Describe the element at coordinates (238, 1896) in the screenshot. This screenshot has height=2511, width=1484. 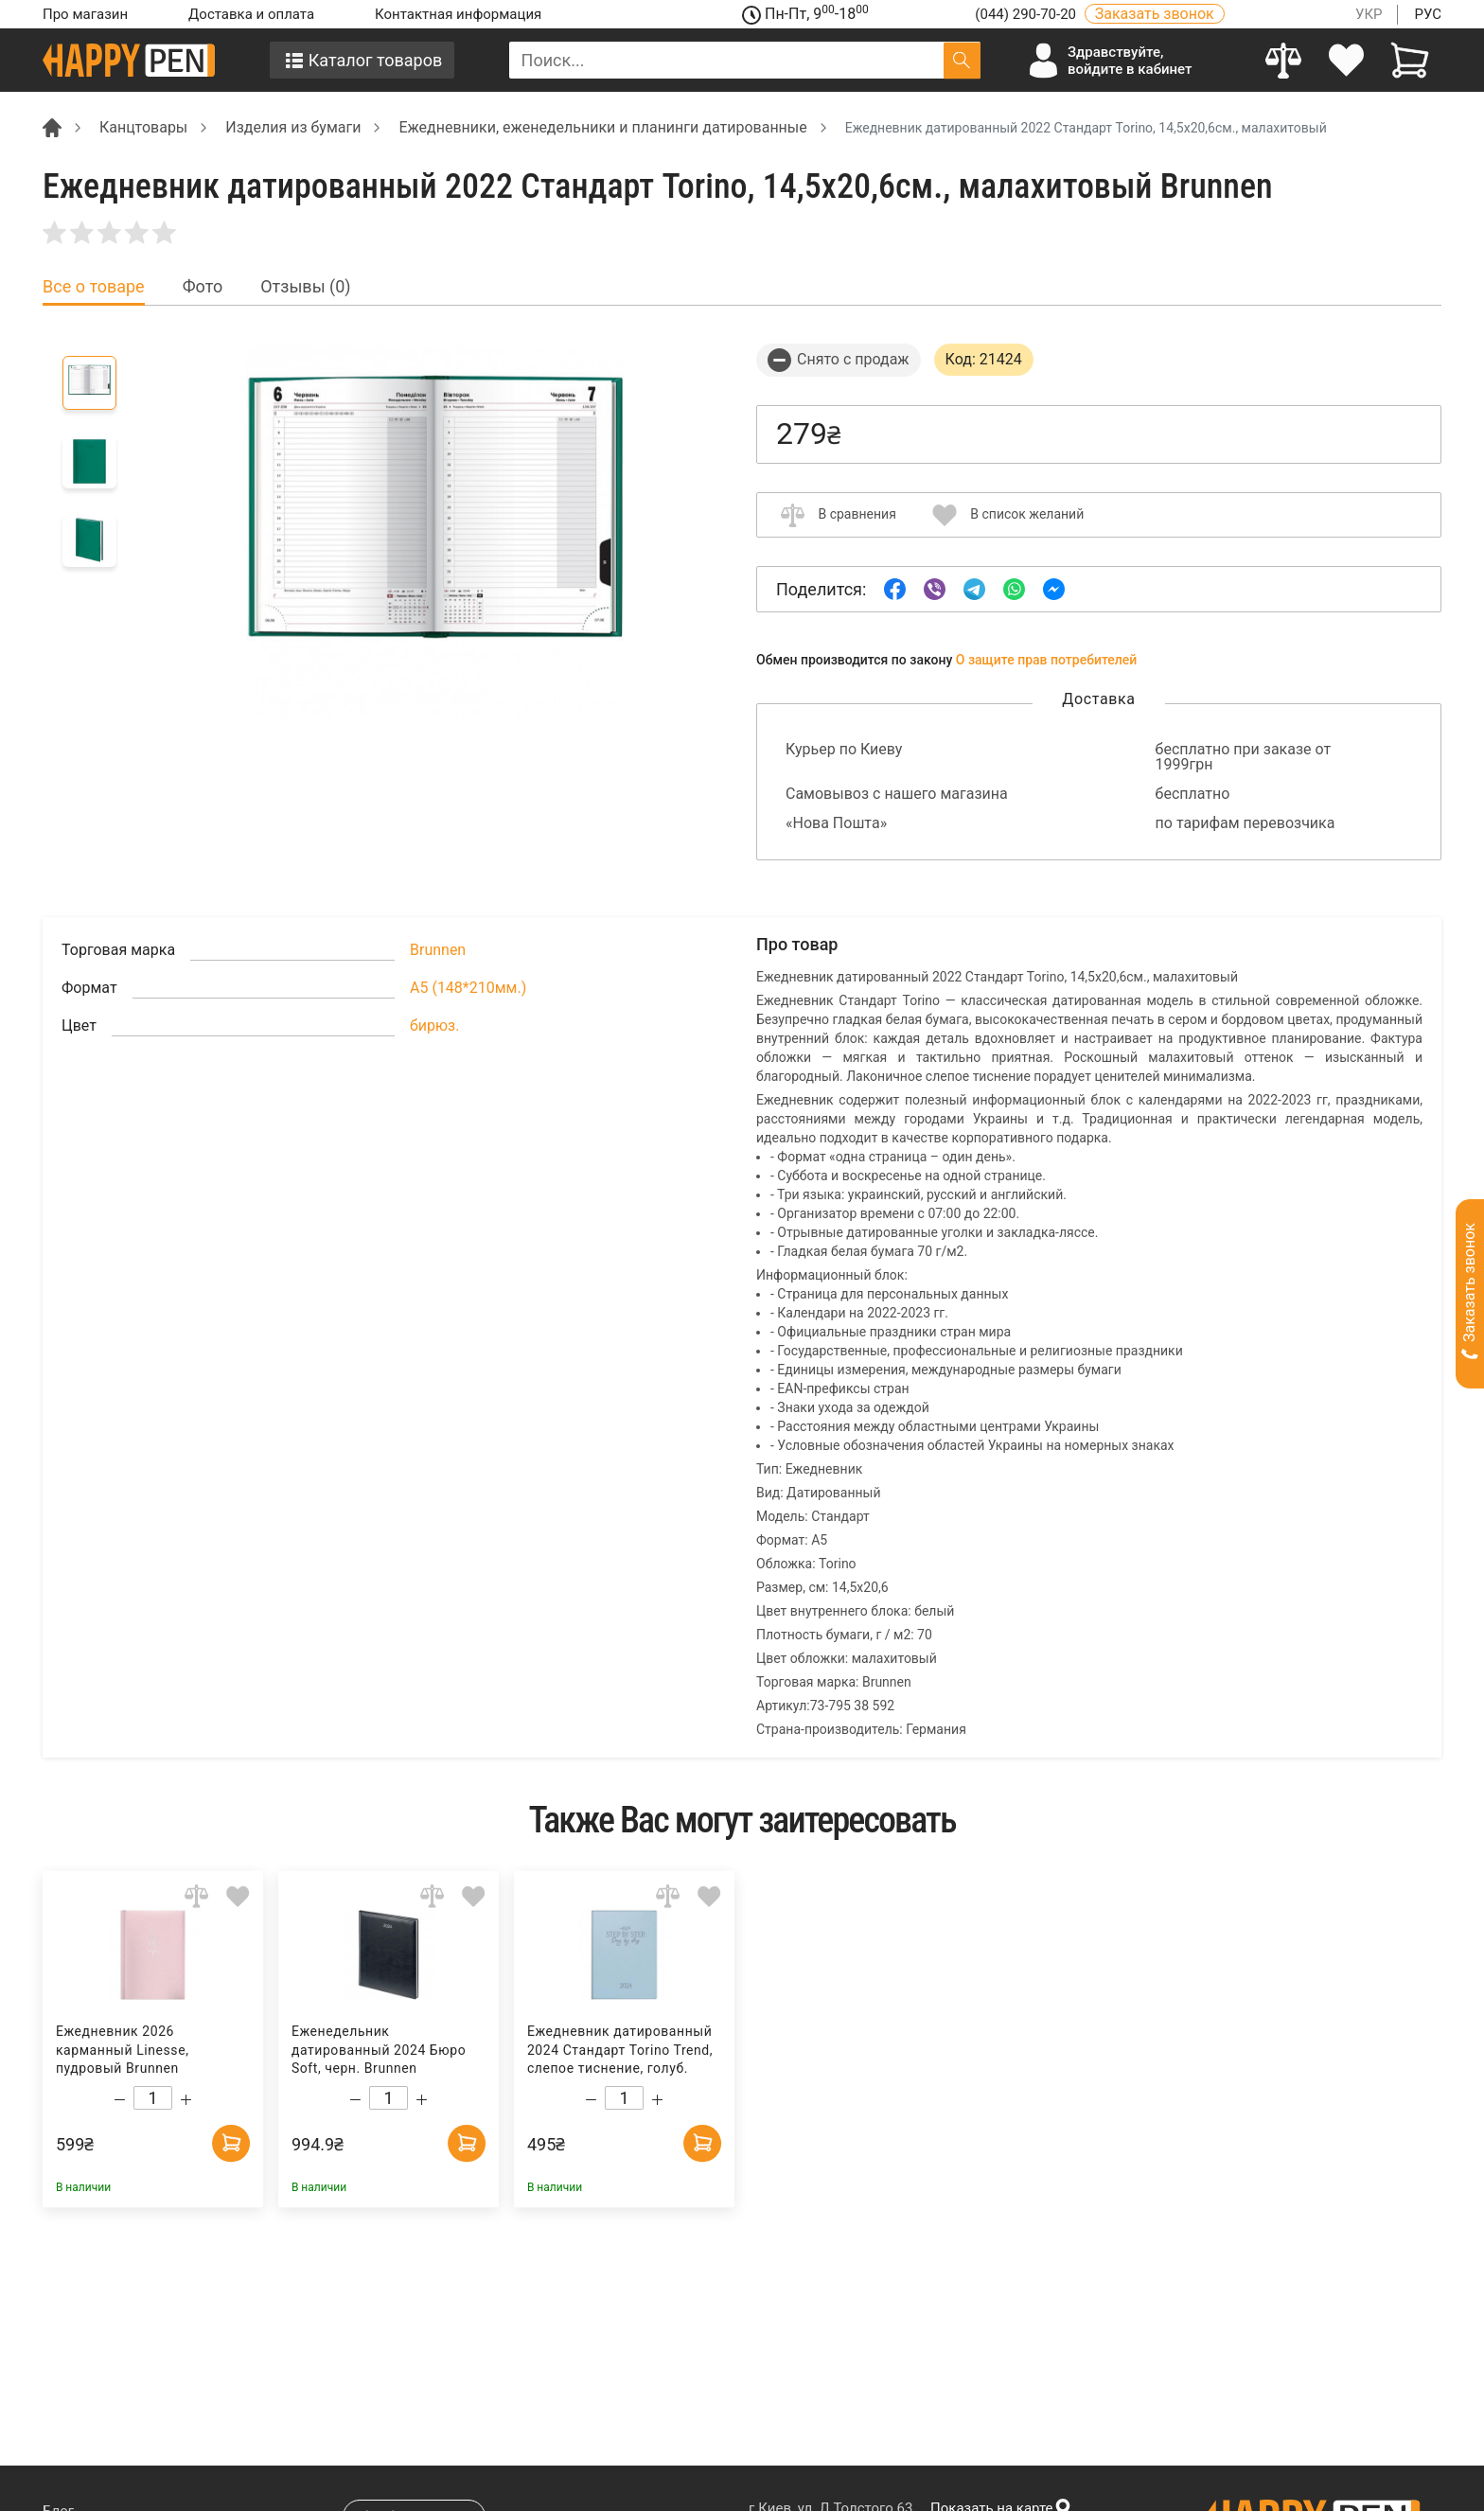
I see `[Add to wishlist]` at that location.